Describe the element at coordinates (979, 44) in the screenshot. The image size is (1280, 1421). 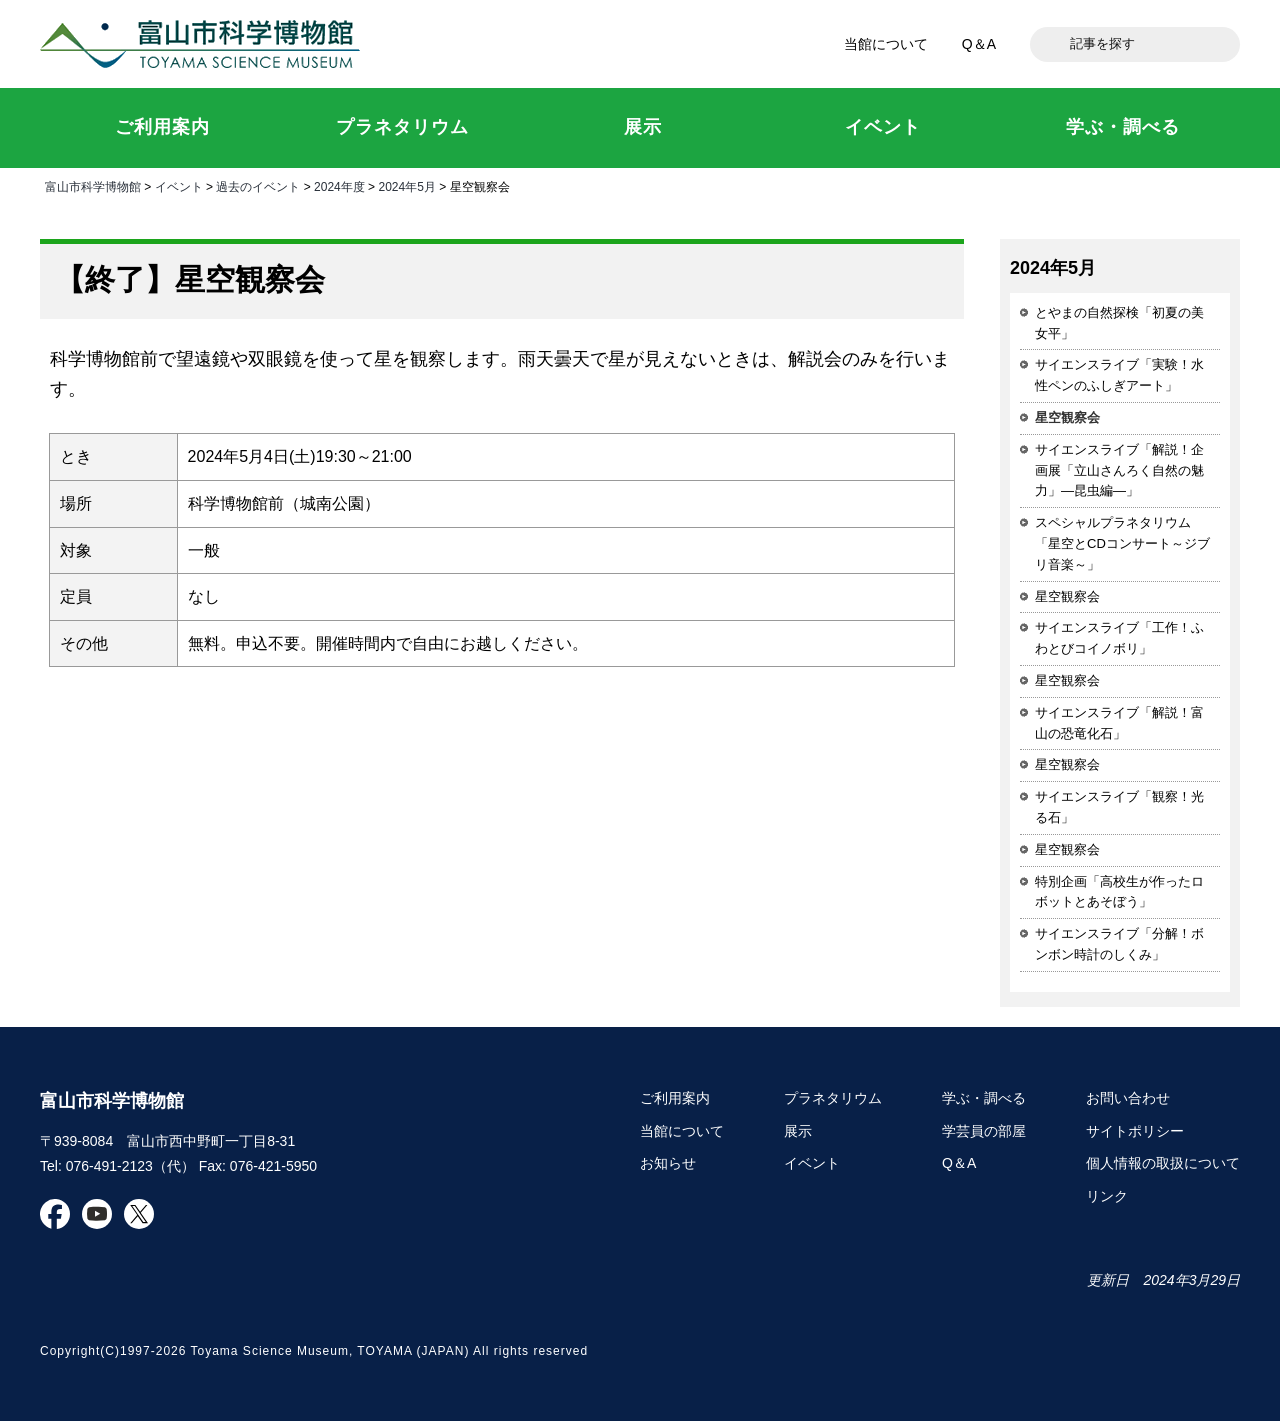
I see `Q＆A` at that location.